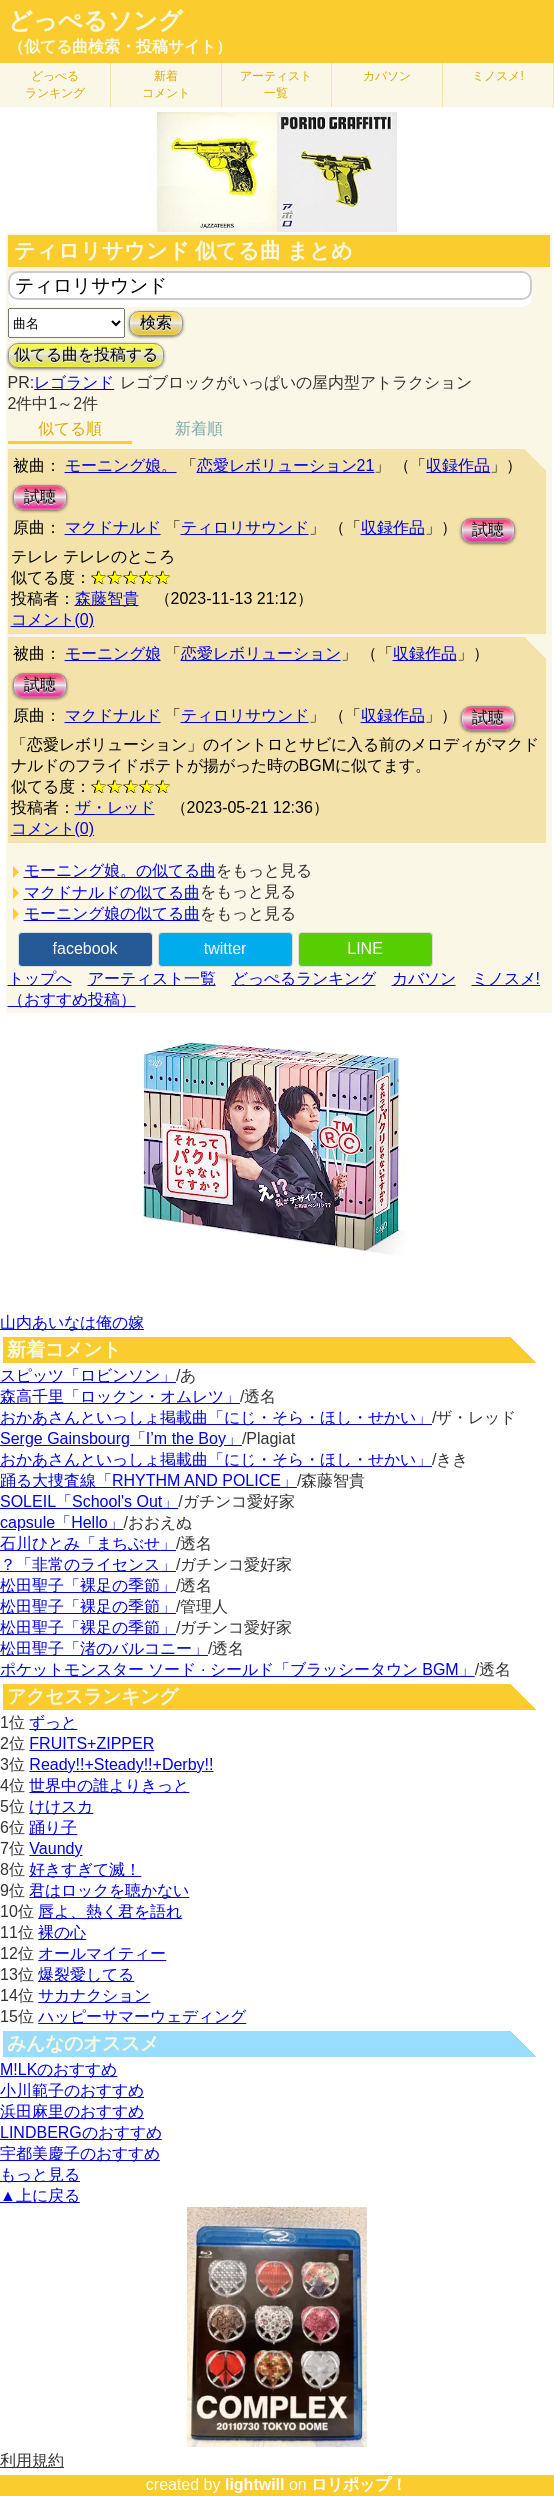 Image resolution: width=554 pixels, height=2496 pixels. Describe the element at coordinates (72, 1322) in the screenshot. I see `山内あいなは俺の嫁` at that location.